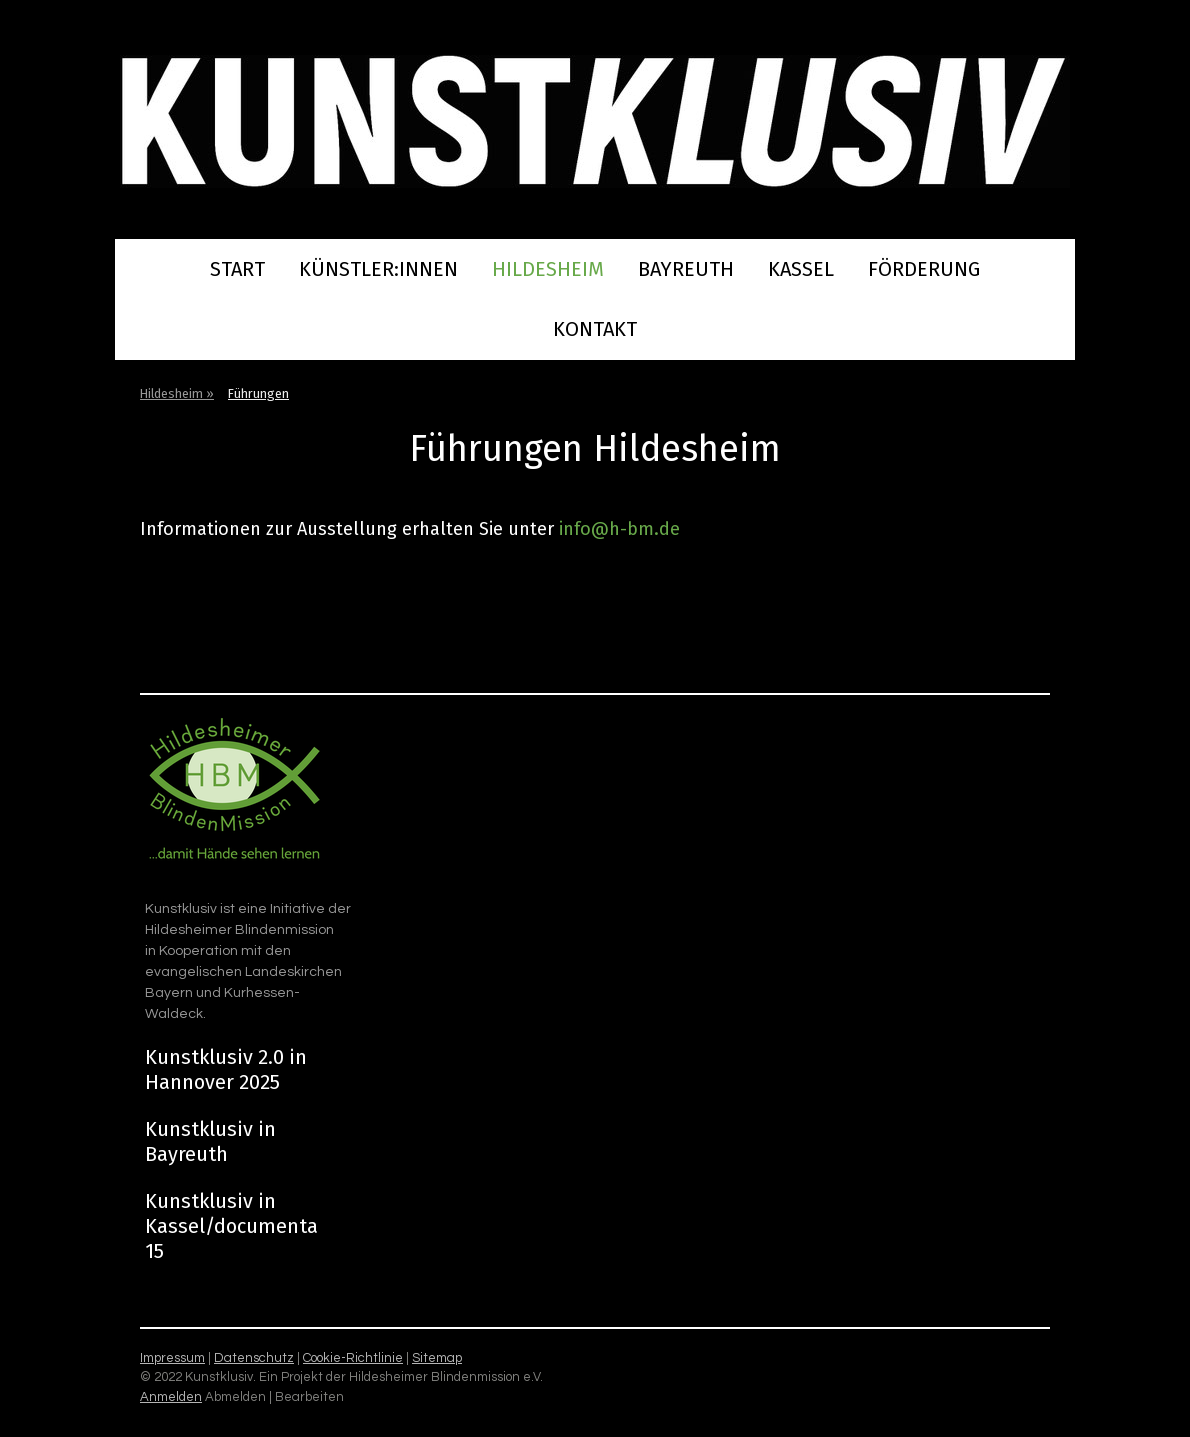 The height and width of the screenshot is (1437, 1190). Describe the element at coordinates (172, 1358) in the screenshot. I see `Impressum` at that location.